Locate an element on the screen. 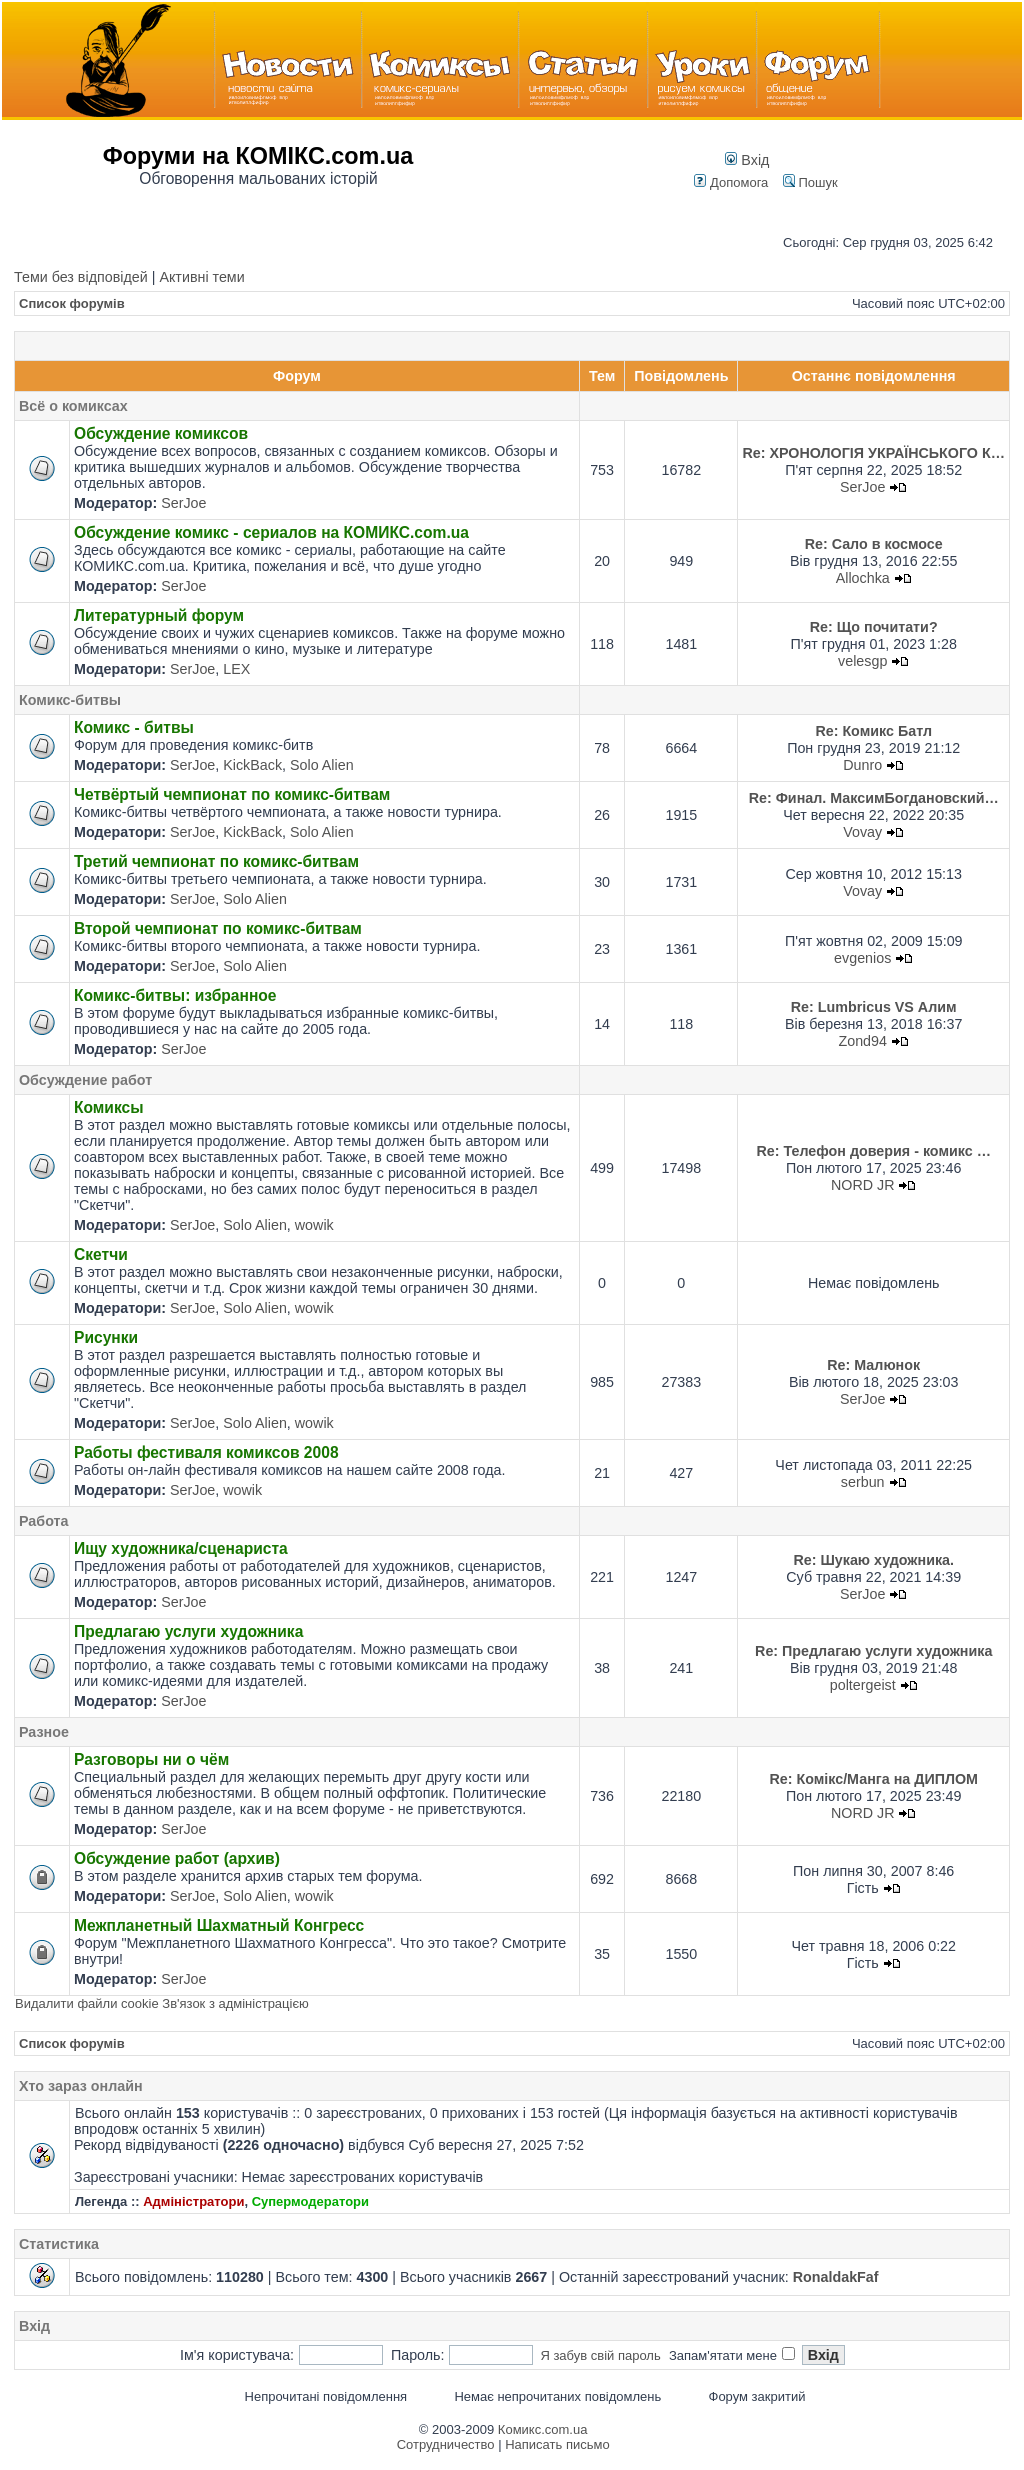 This screenshot has width=1024, height=2470. Комикс-битвы is located at coordinates (70, 700).